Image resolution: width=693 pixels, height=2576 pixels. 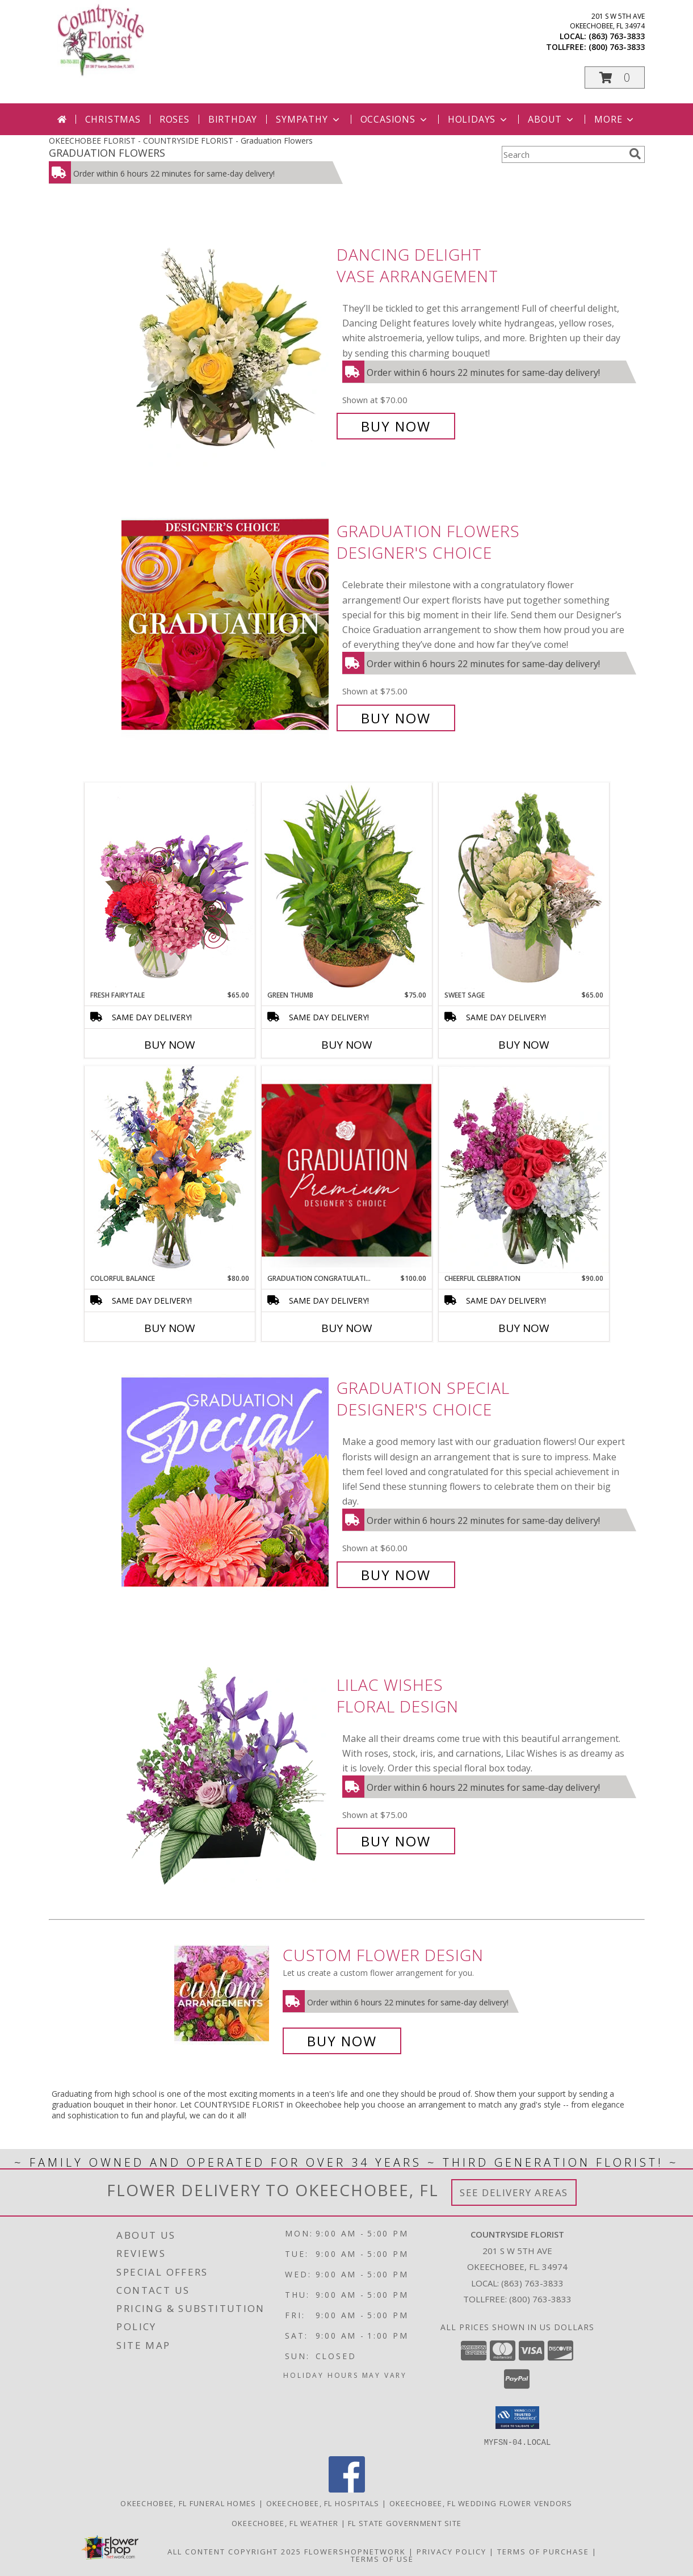 What do you see at coordinates (347, 1170) in the screenshot?
I see `[View Graduation Congratulations Premium Designer's Choice Info]` at bounding box center [347, 1170].